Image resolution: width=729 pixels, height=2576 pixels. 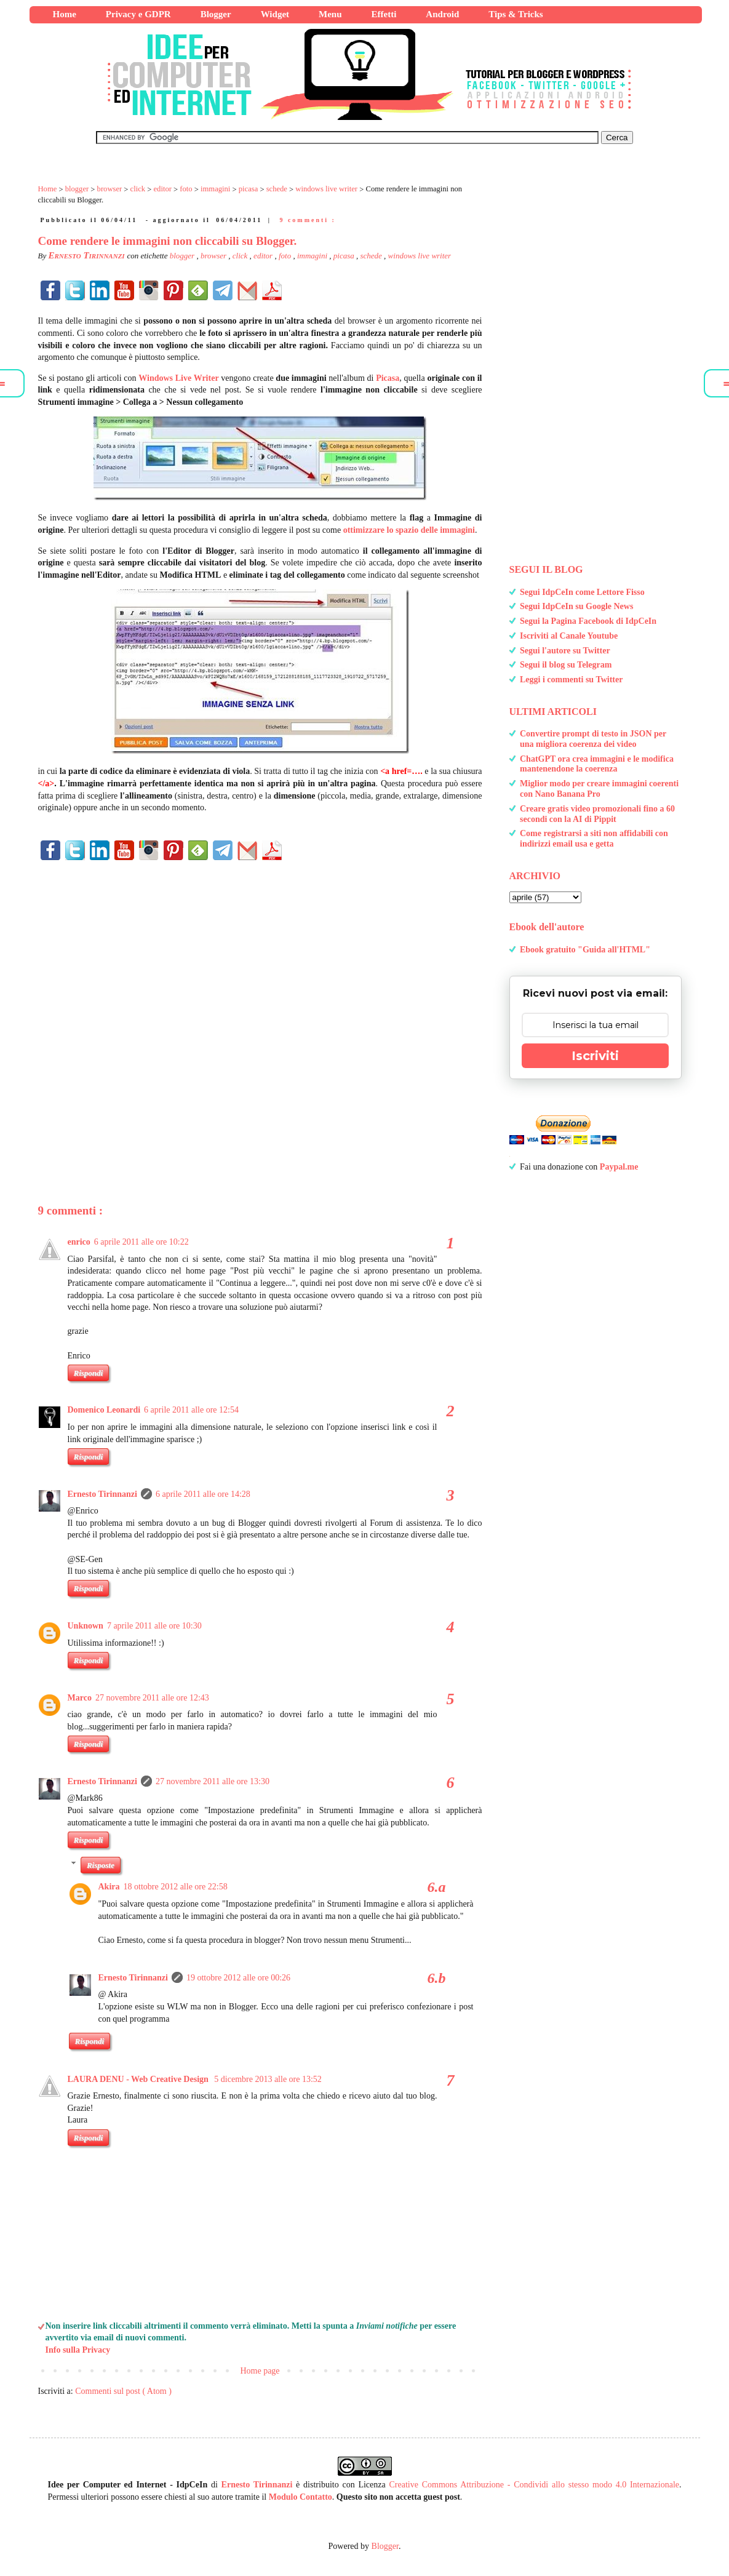 I want to click on 19 ottobre 2012 alle ore 00:26, so click(x=238, y=1977).